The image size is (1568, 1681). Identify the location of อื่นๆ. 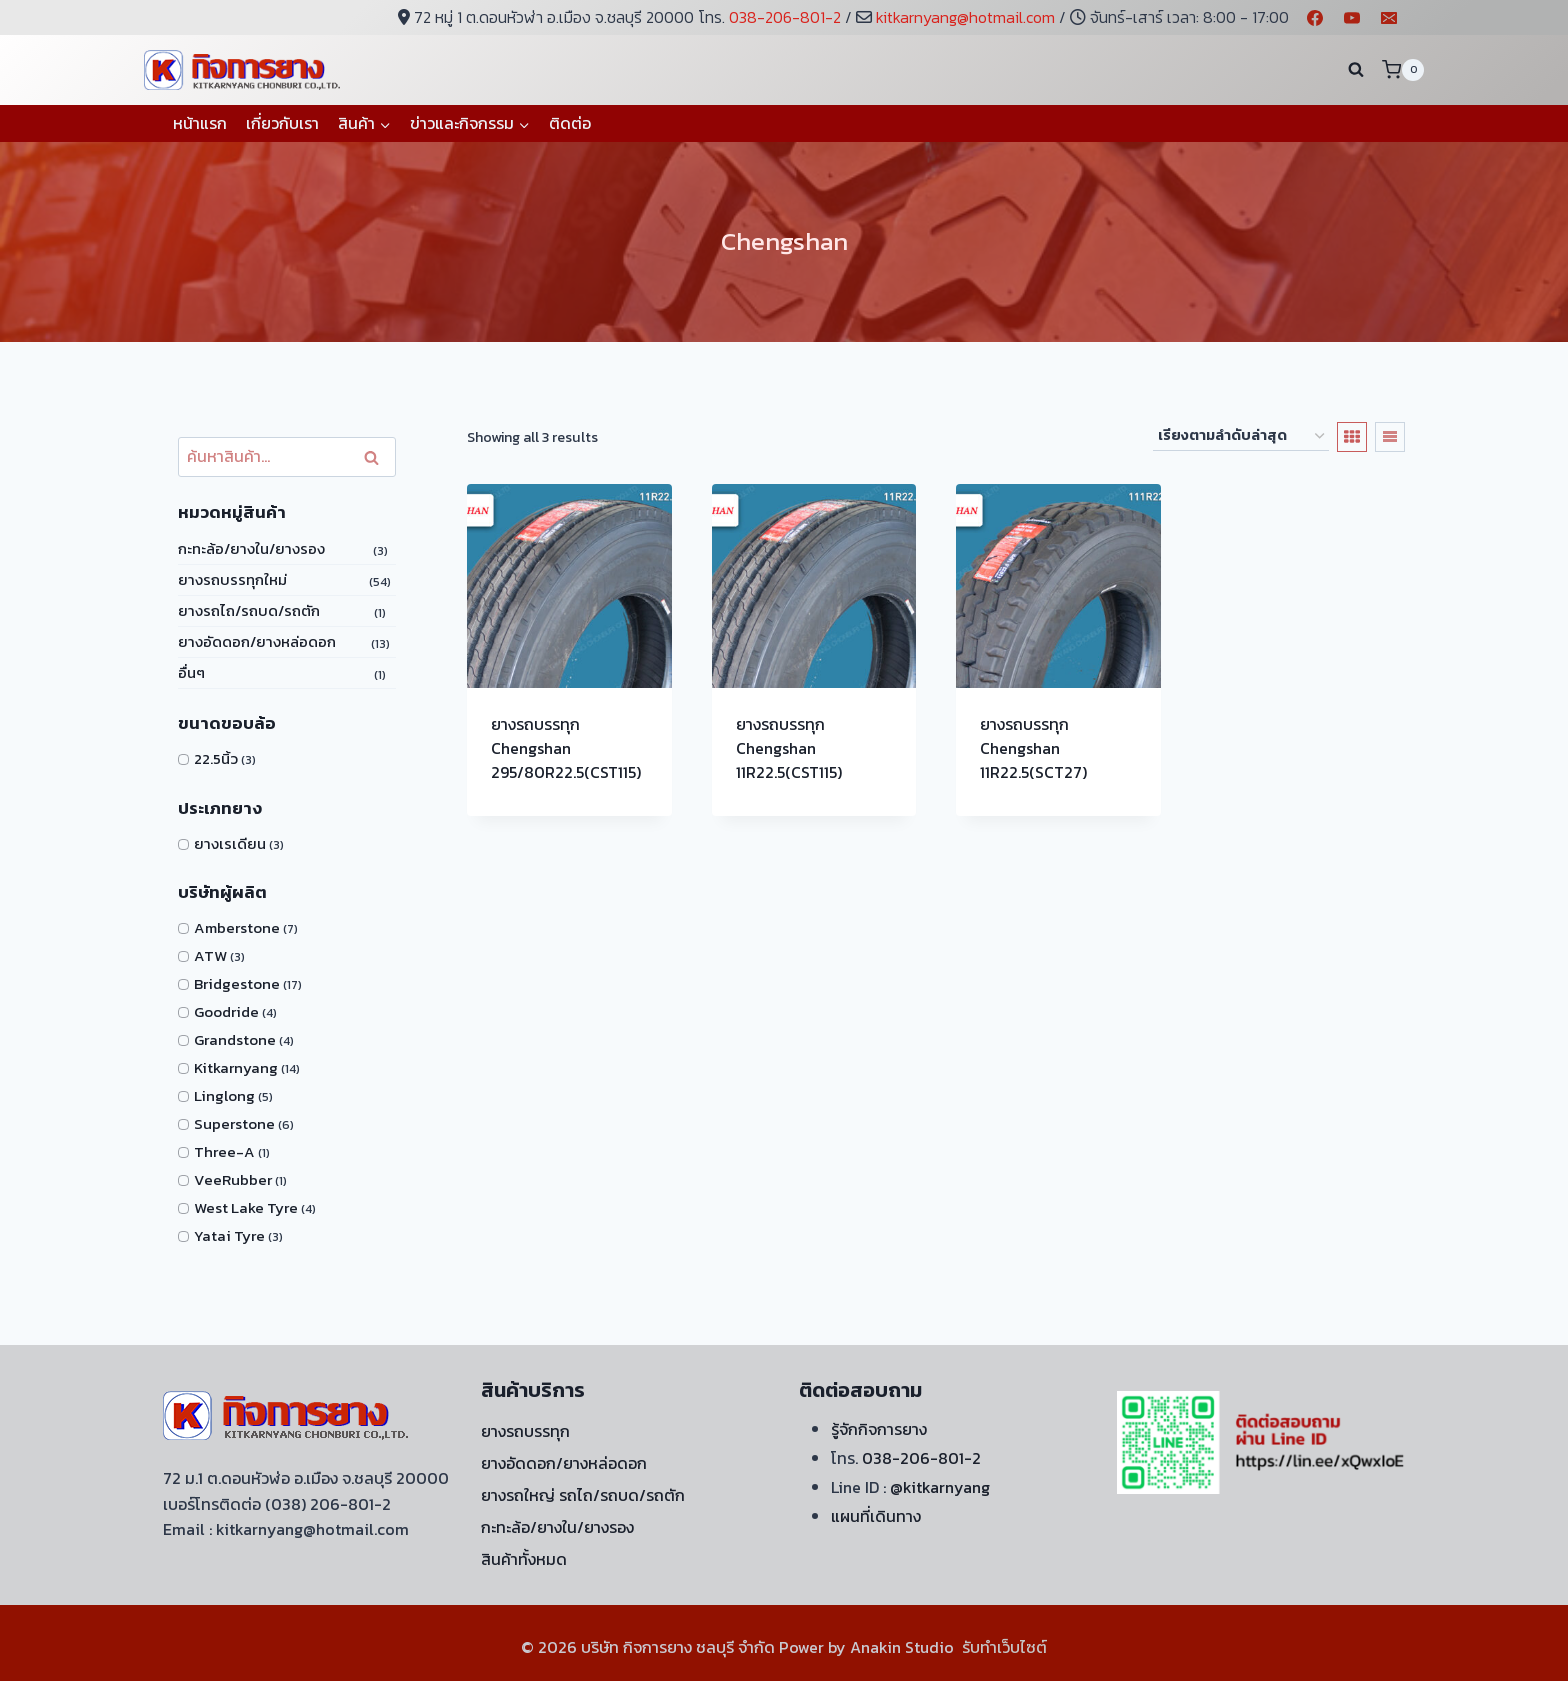
(191, 672).